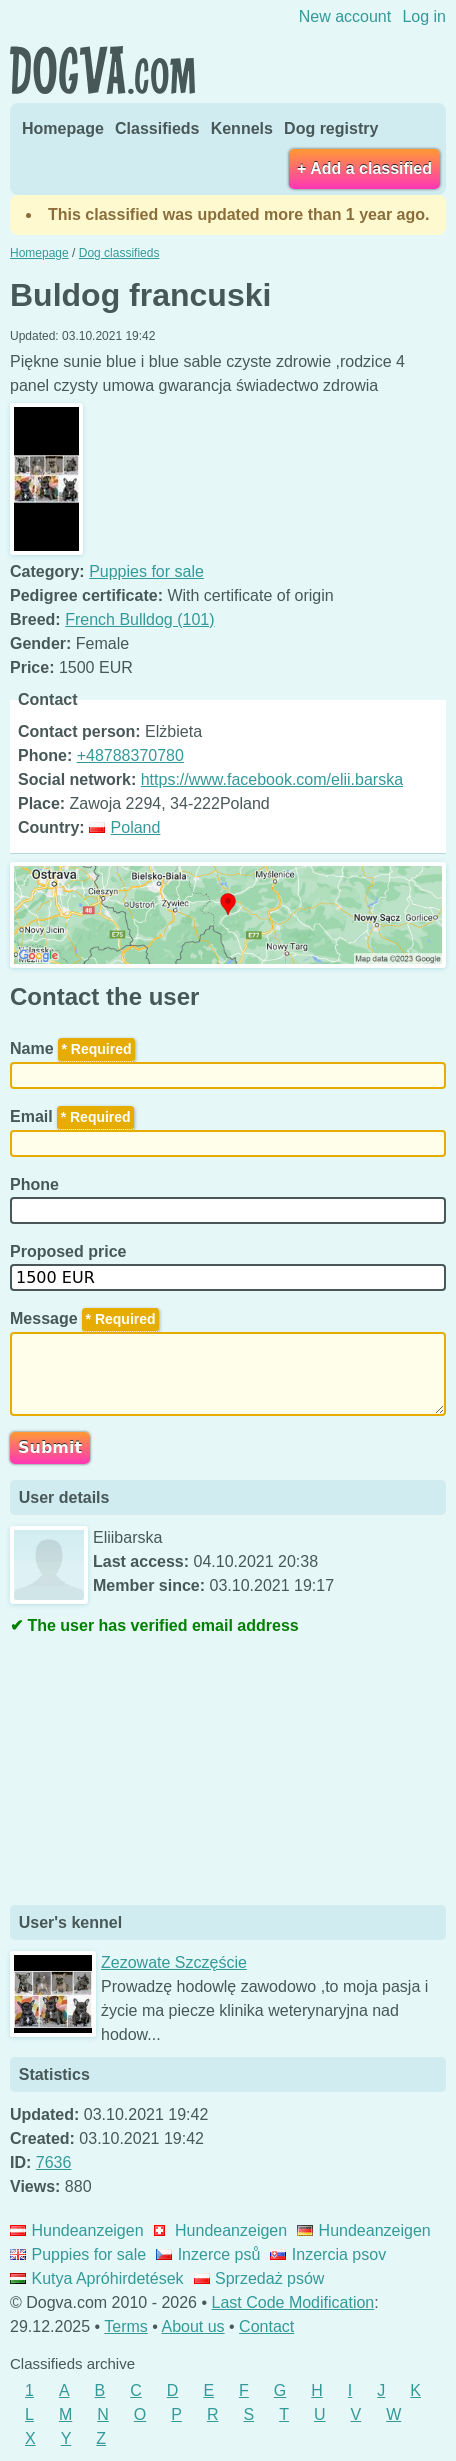  Describe the element at coordinates (328, 2254) in the screenshot. I see `Inzercia psov` at that location.